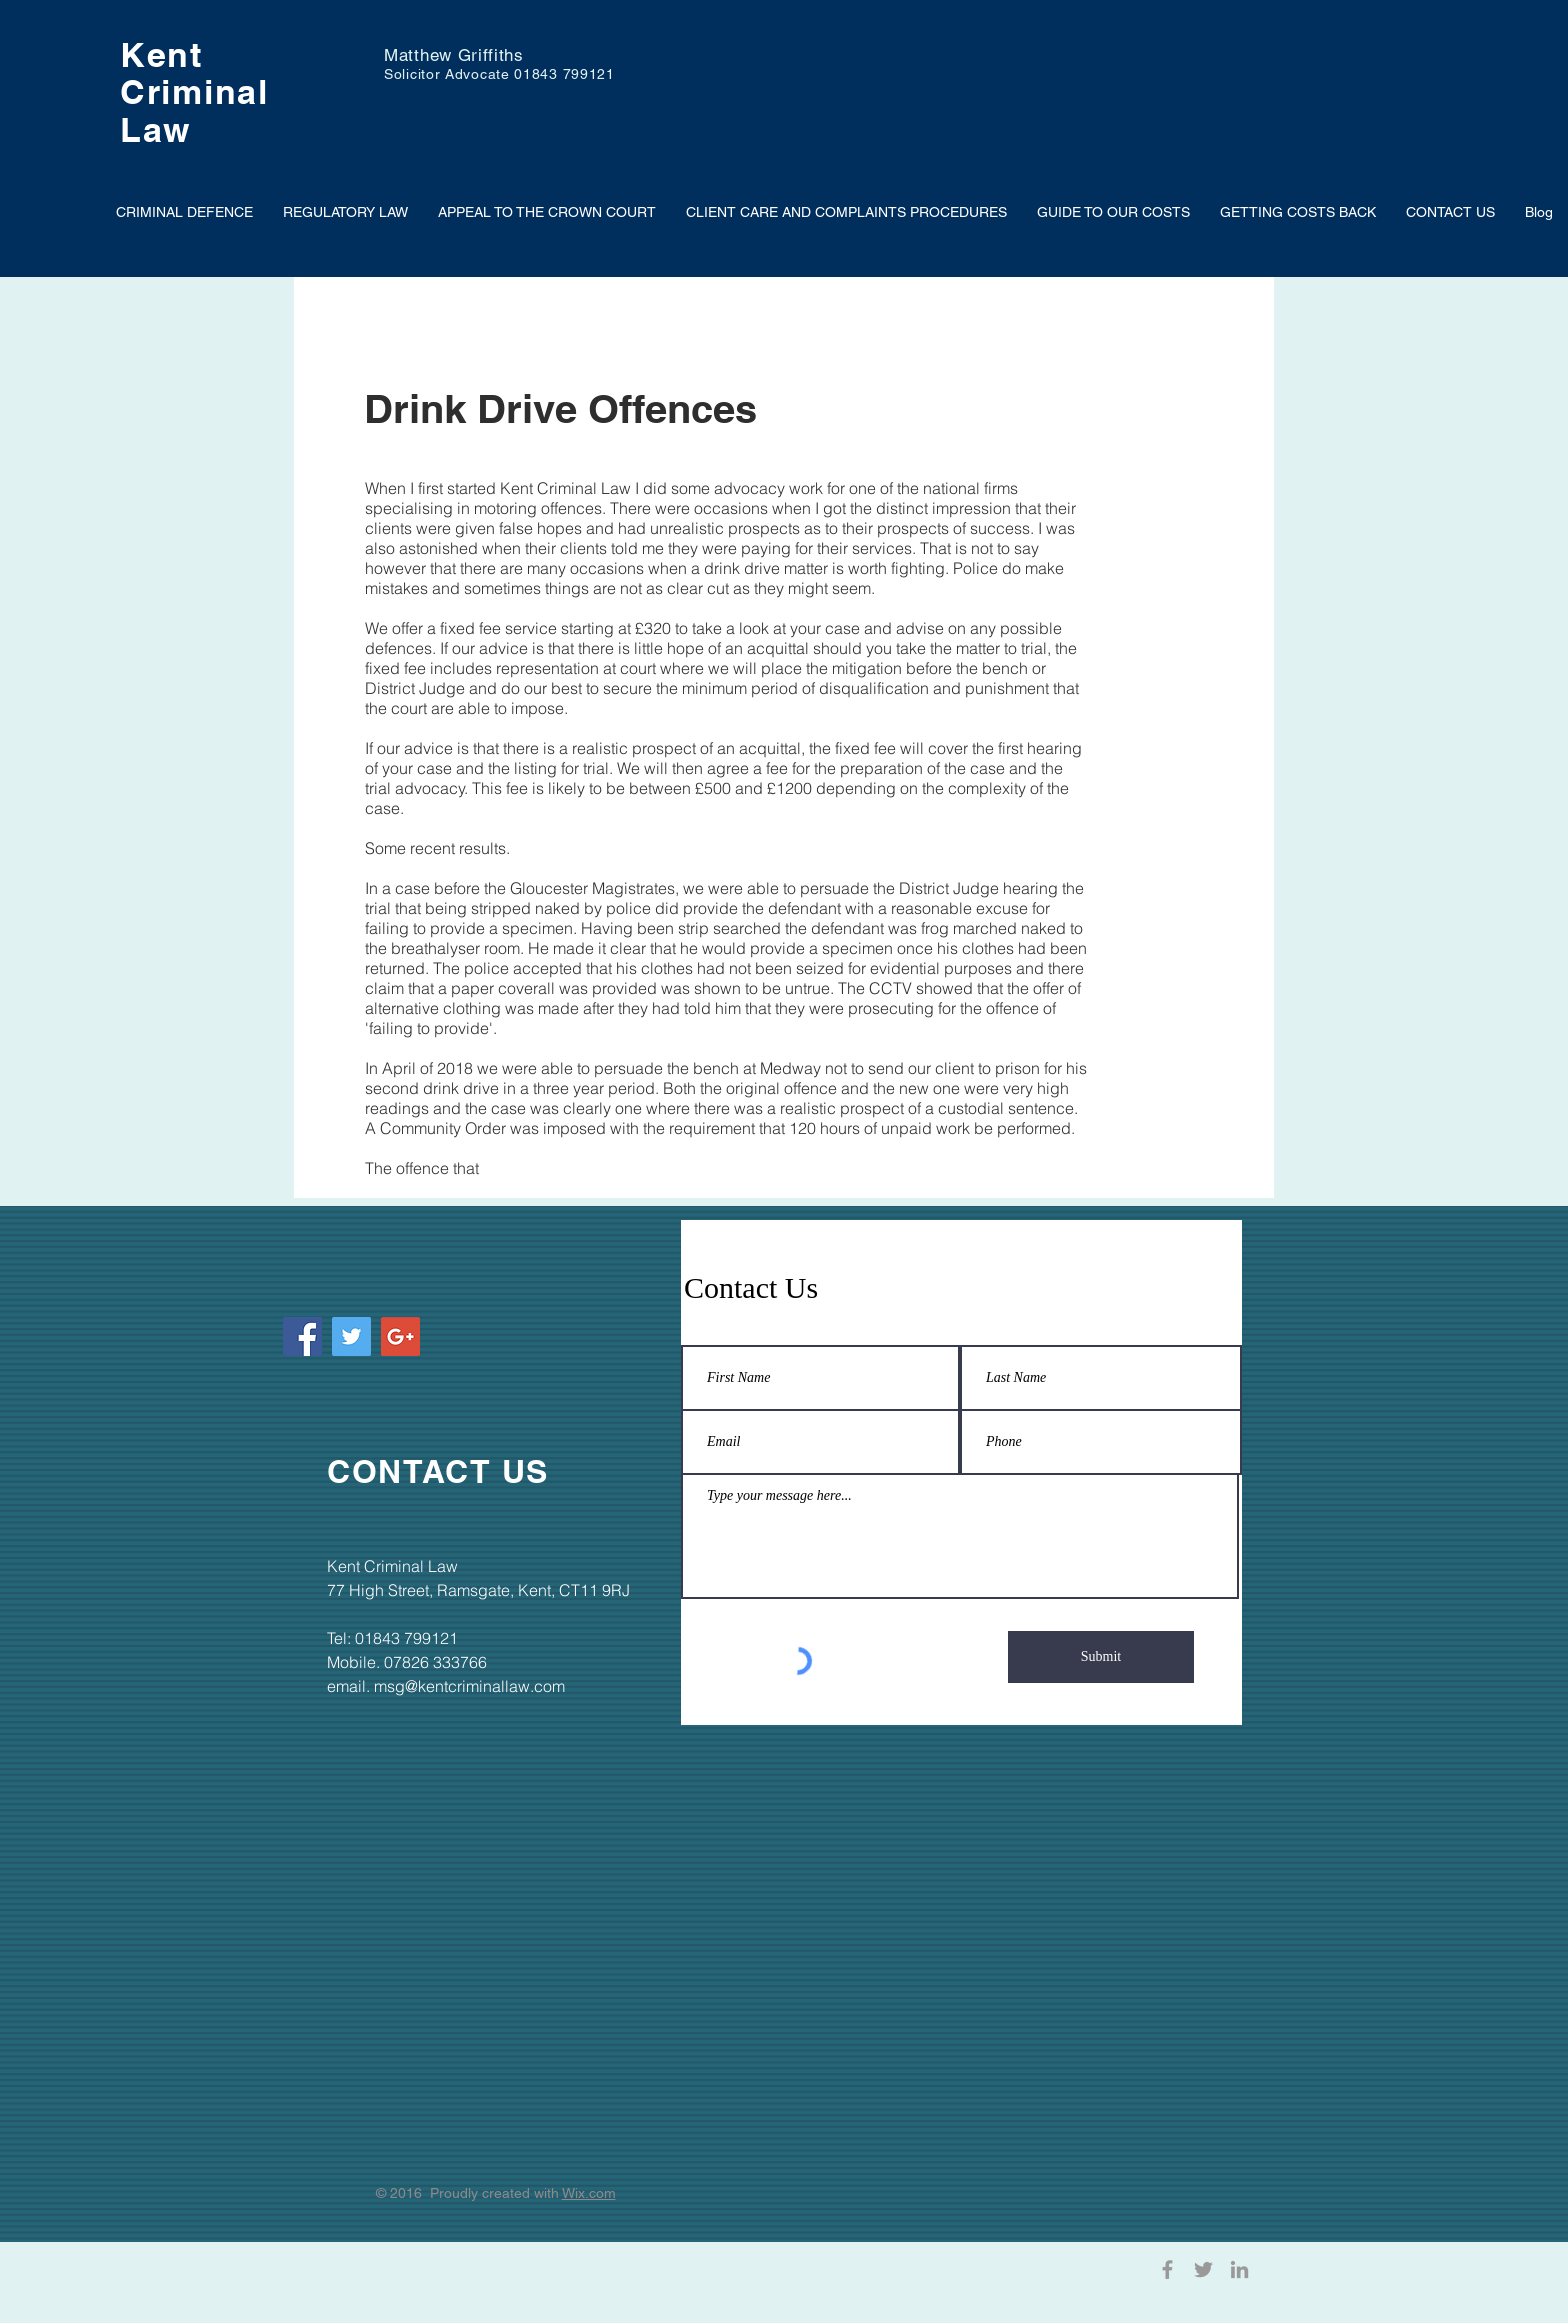  What do you see at coordinates (351, 1336) in the screenshot?
I see `[Twitter Social Icon]` at bounding box center [351, 1336].